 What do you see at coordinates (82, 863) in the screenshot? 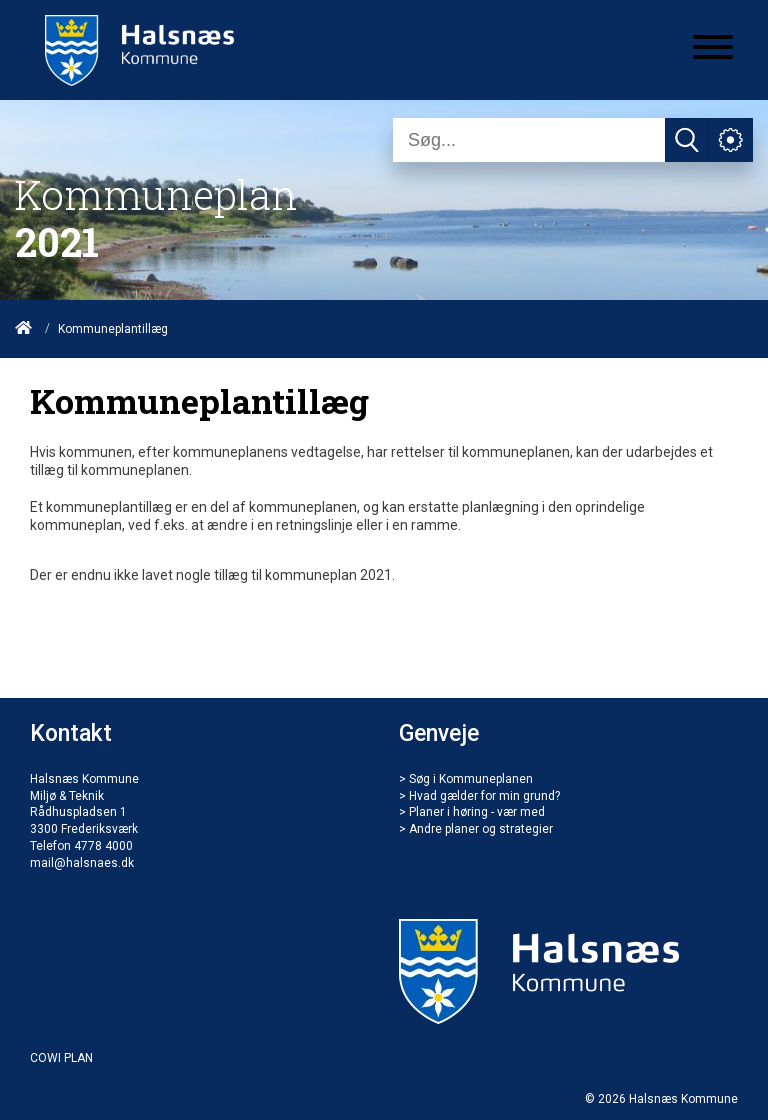
I see `mail@halsnaes.dk` at bounding box center [82, 863].